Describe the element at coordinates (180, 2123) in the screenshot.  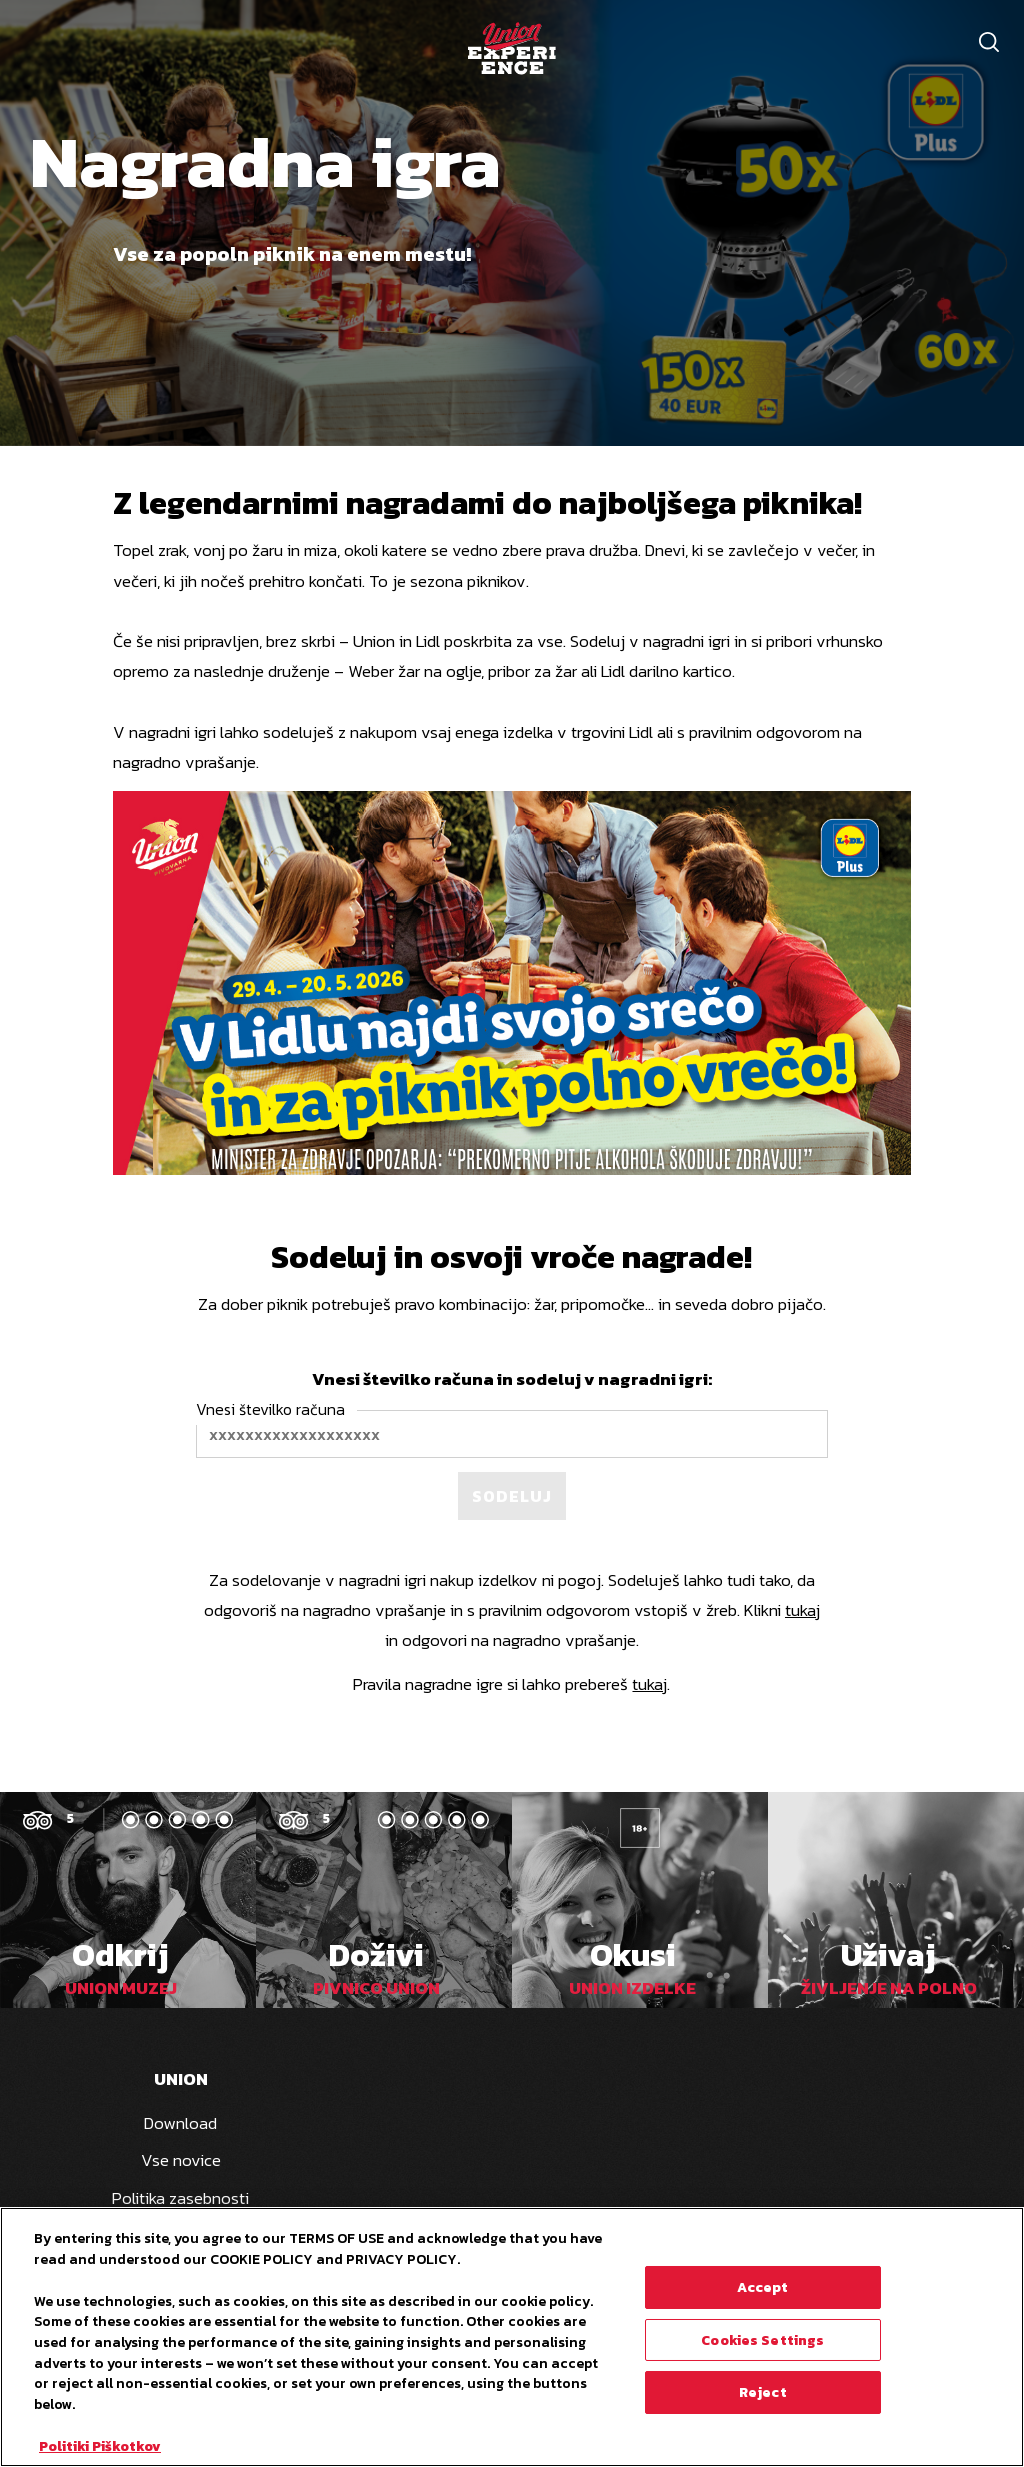
I see `Download` at that location.